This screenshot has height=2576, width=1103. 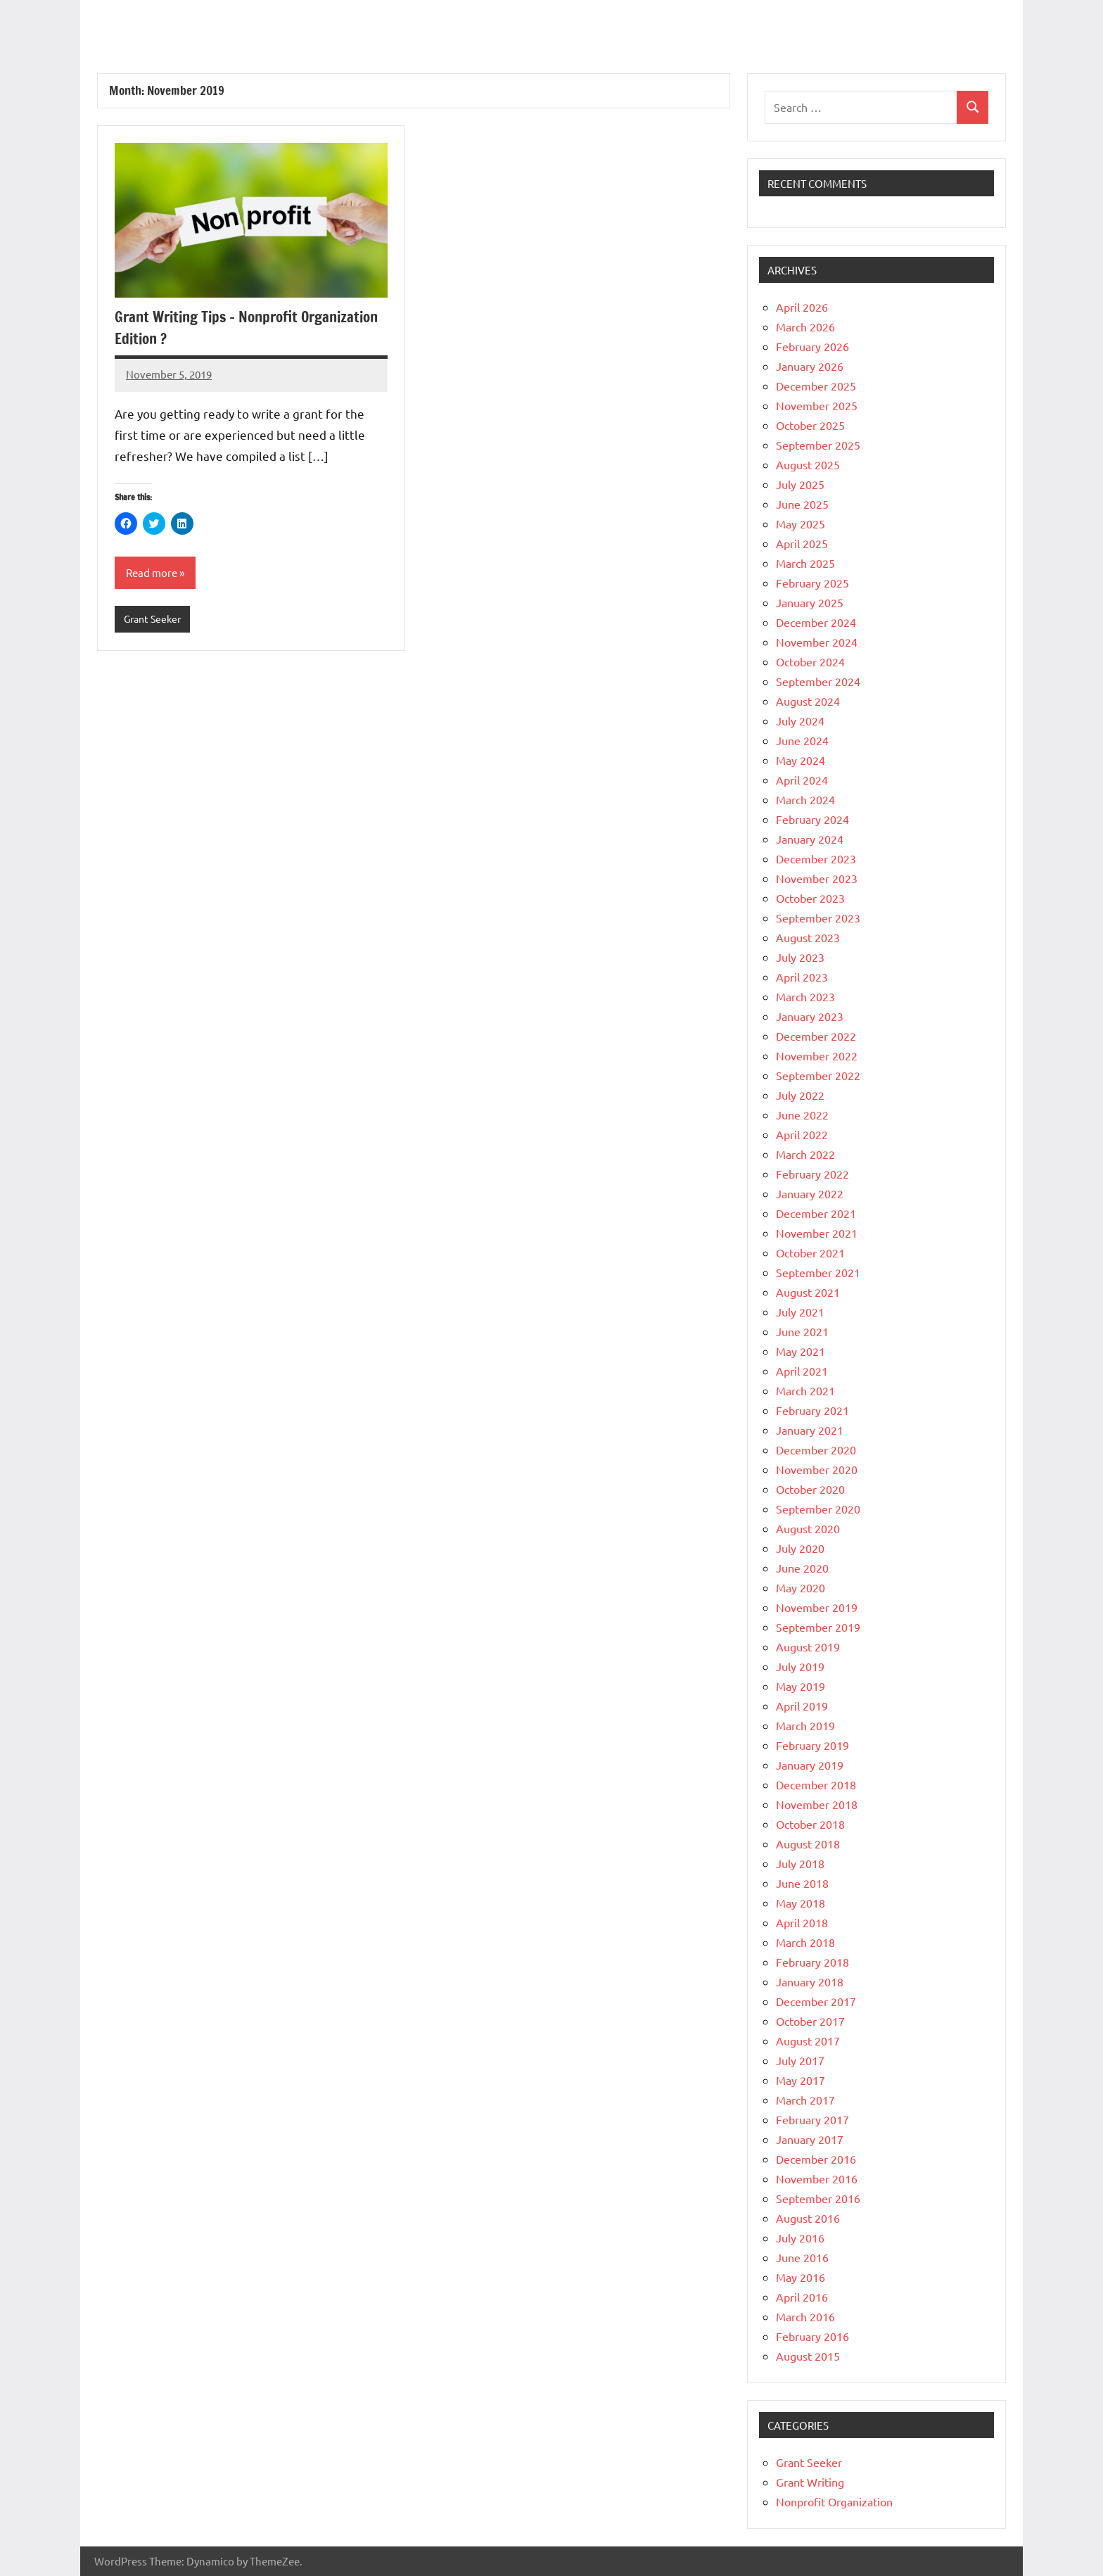 I want to click on February 2017, so click(x=812, y=2119).